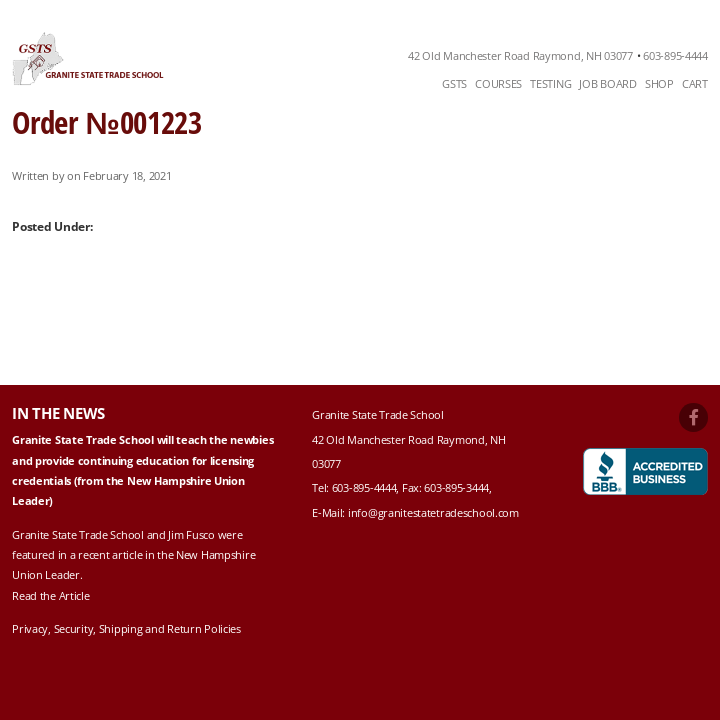 This screenshot has height=720, width=720. Describe the element at coordinates (550, 83) in the screenshot. I see `Testing` at that location.